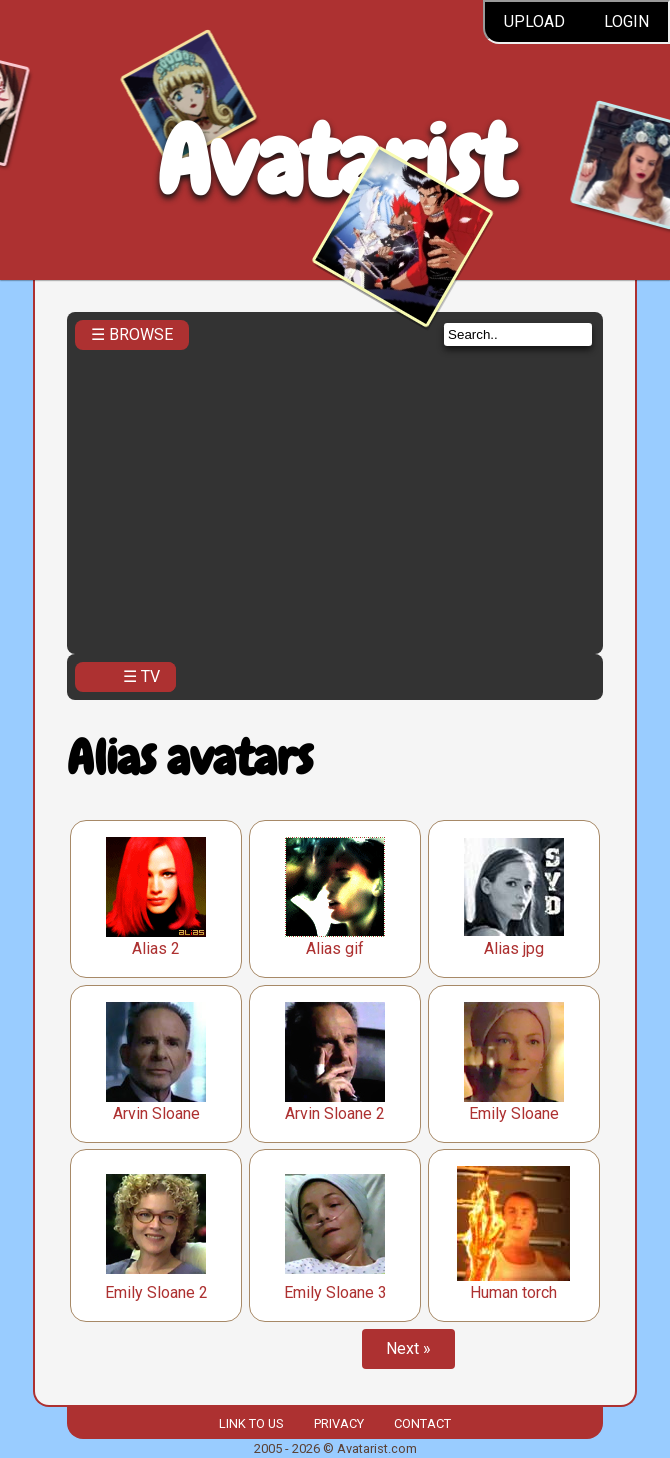  I want to click on Contact, so click(422, 1423).